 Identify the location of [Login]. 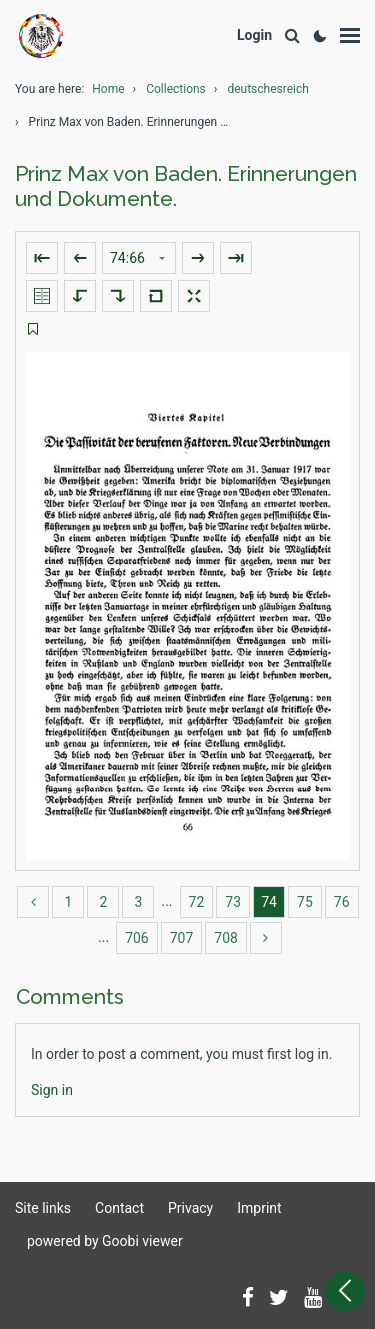
(254, 35).